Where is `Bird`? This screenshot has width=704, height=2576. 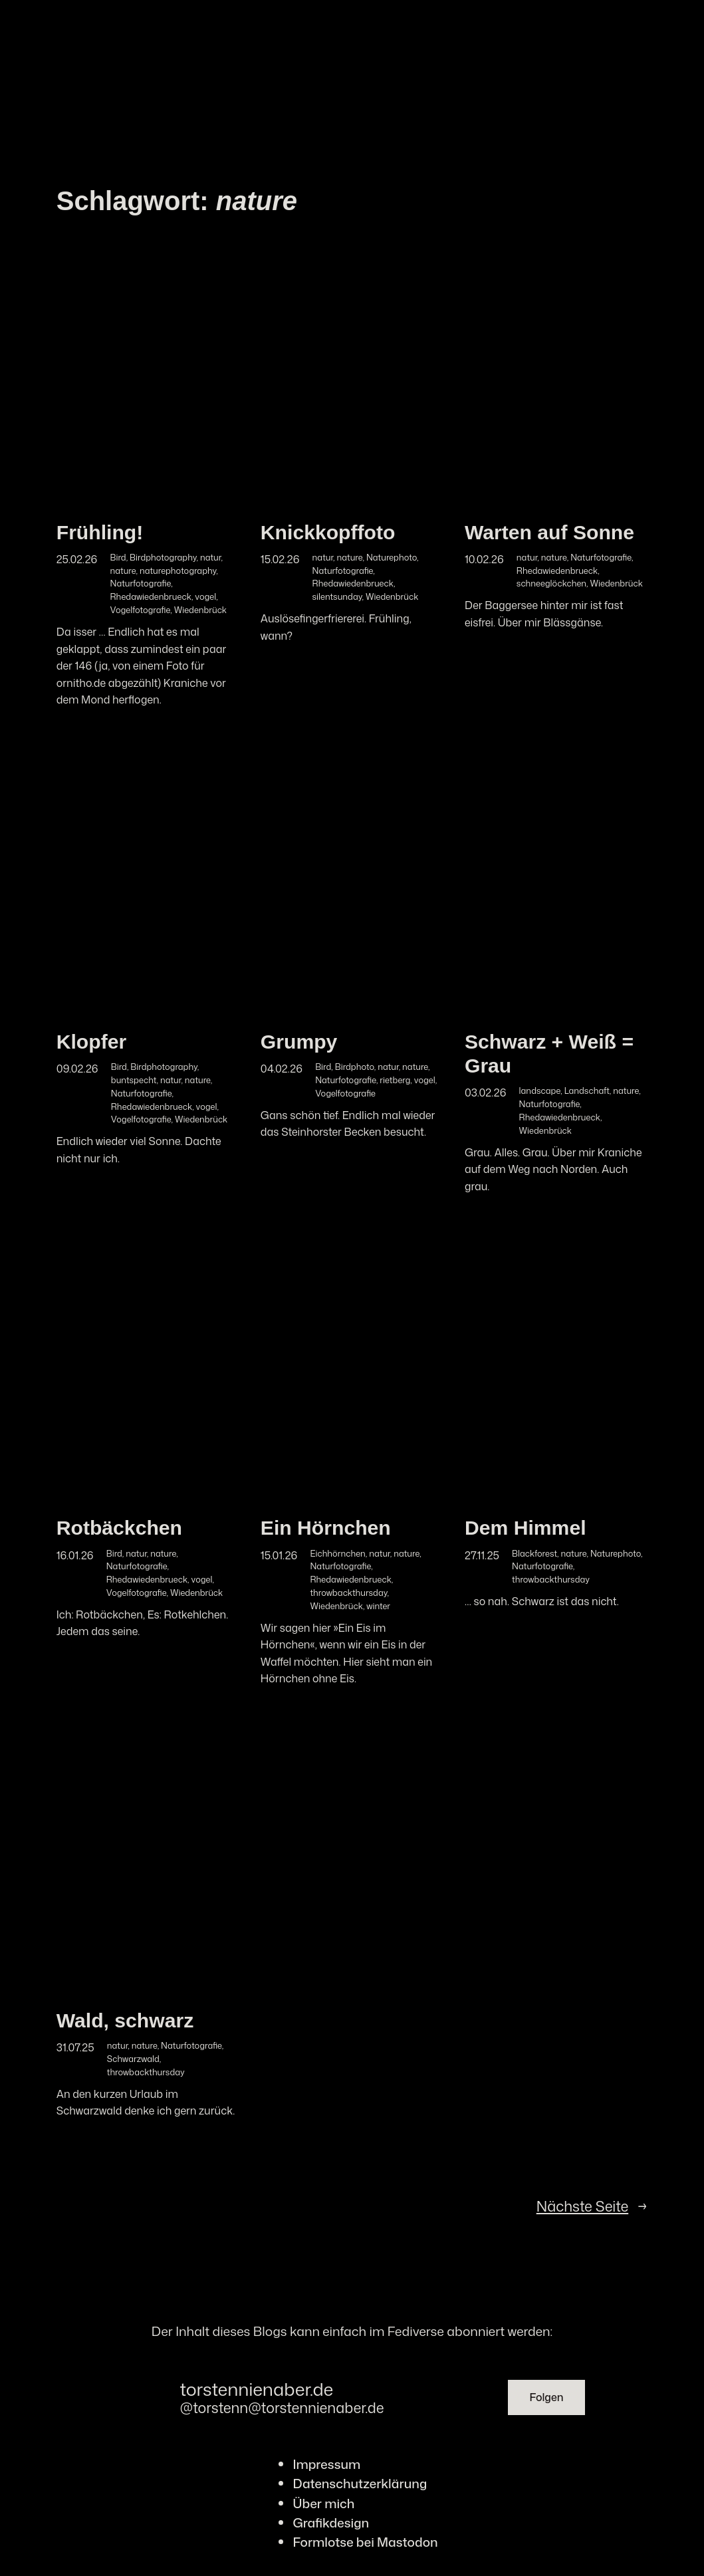 Bird is located at coordinates (118, 557).